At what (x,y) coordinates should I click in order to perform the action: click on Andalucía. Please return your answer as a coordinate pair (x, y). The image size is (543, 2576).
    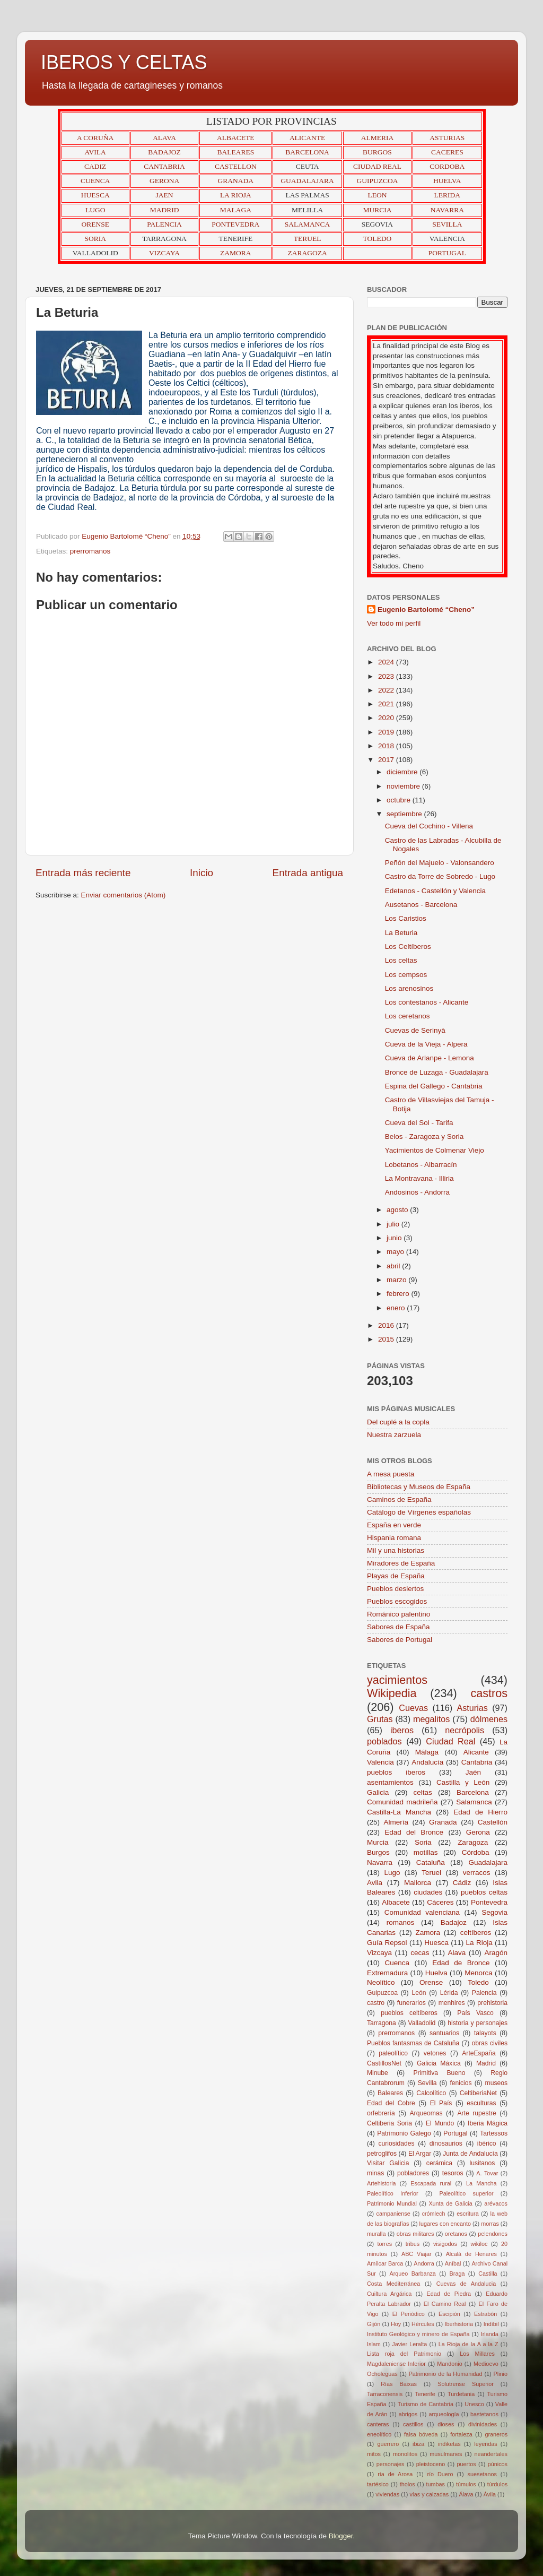
    Looking at the image, I should click on (427, 1762).